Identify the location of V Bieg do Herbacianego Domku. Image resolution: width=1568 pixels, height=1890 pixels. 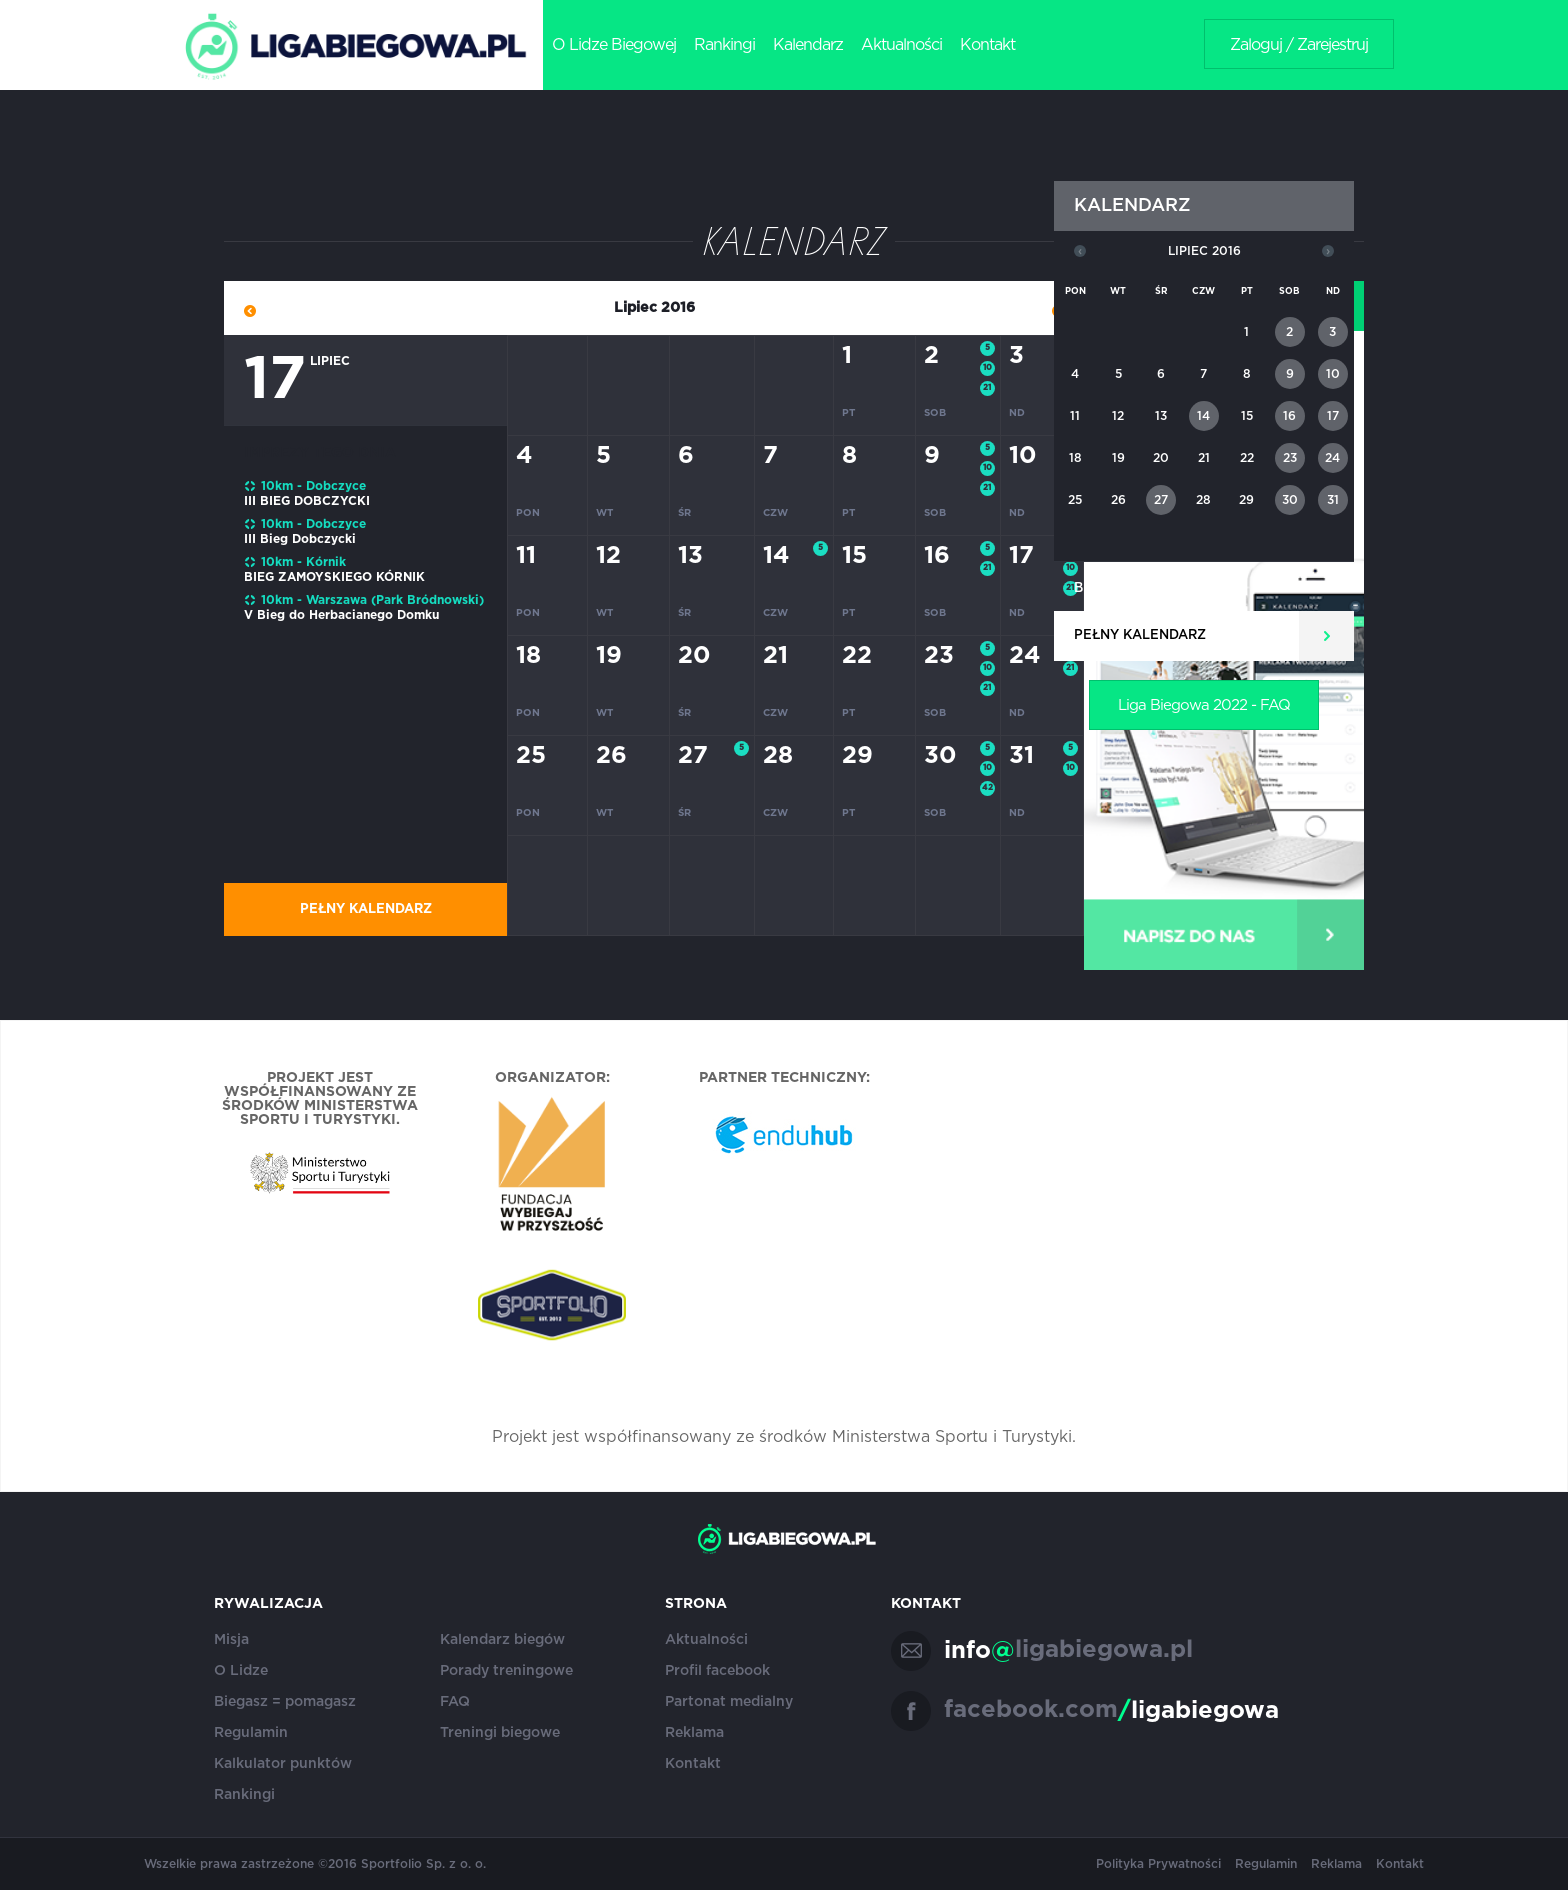
(341, 615).